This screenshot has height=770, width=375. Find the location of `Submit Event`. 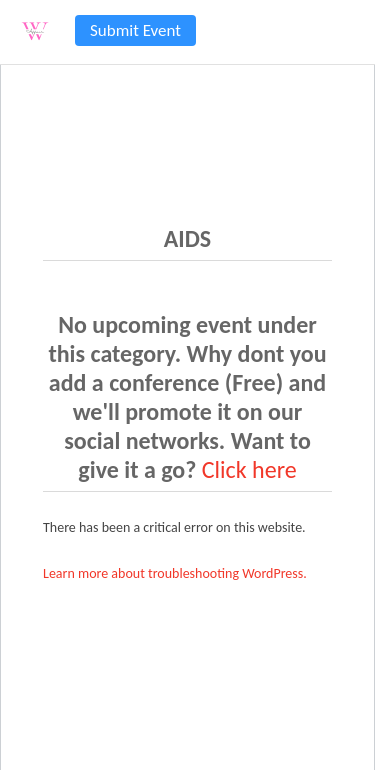

Submit Event is located at coordinates (135, 30).